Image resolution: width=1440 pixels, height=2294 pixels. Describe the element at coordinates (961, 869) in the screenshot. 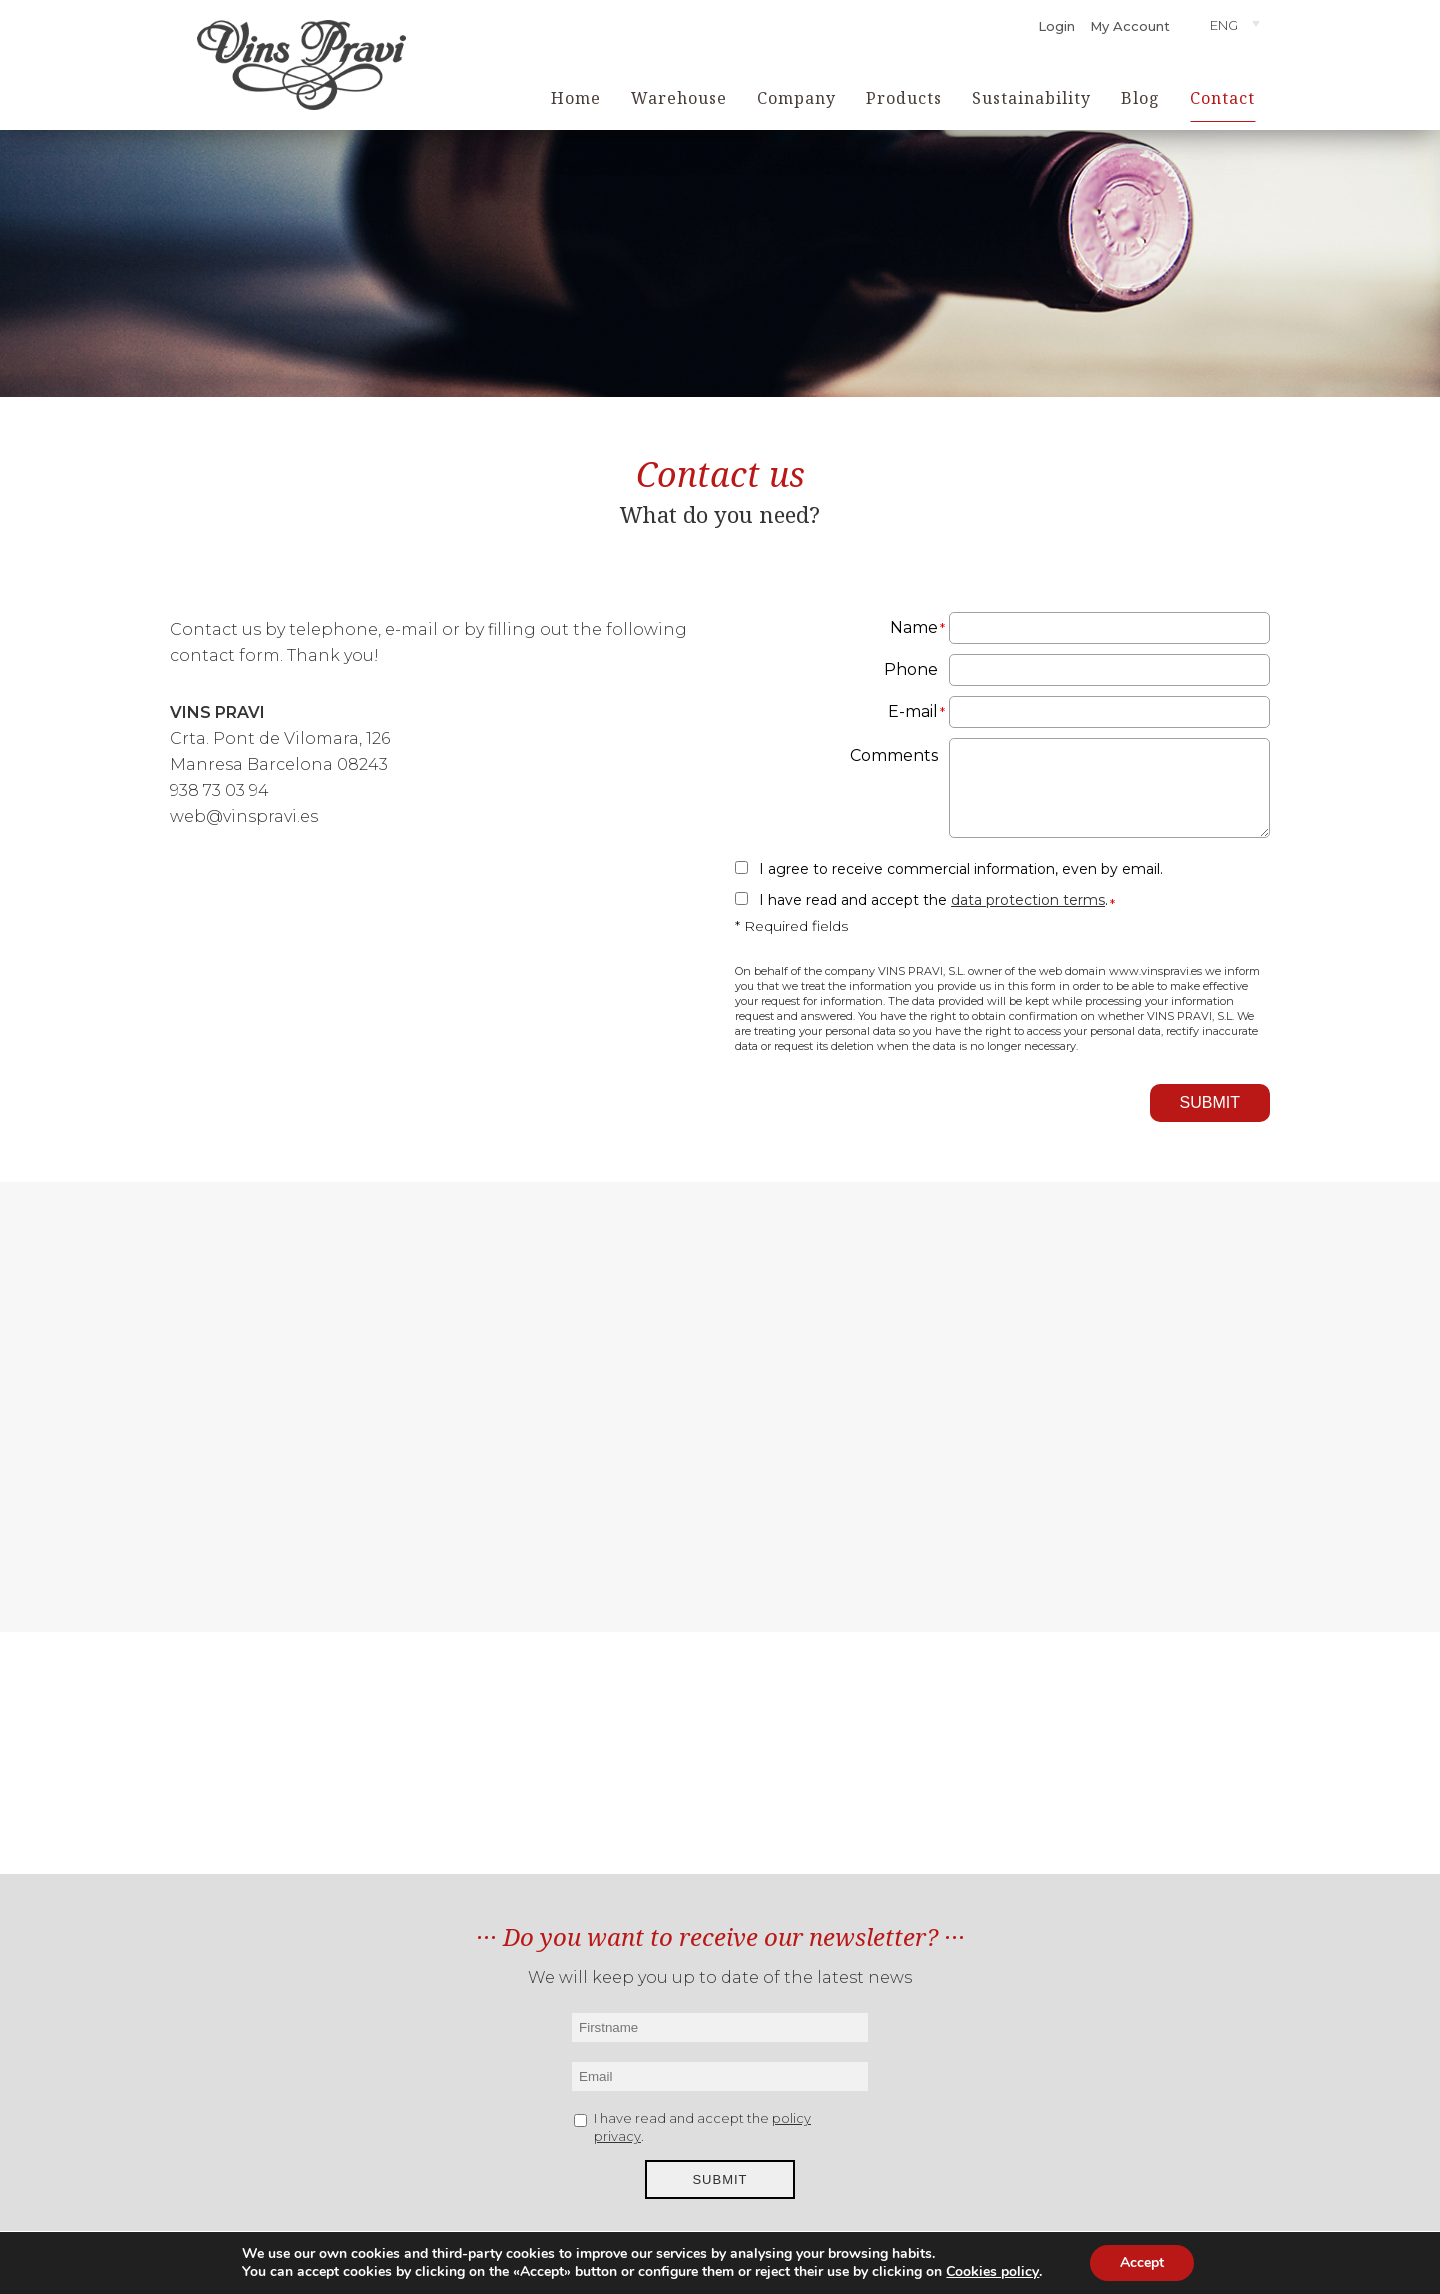

I see `I agree to receive commercial information, even by email.` at that location.